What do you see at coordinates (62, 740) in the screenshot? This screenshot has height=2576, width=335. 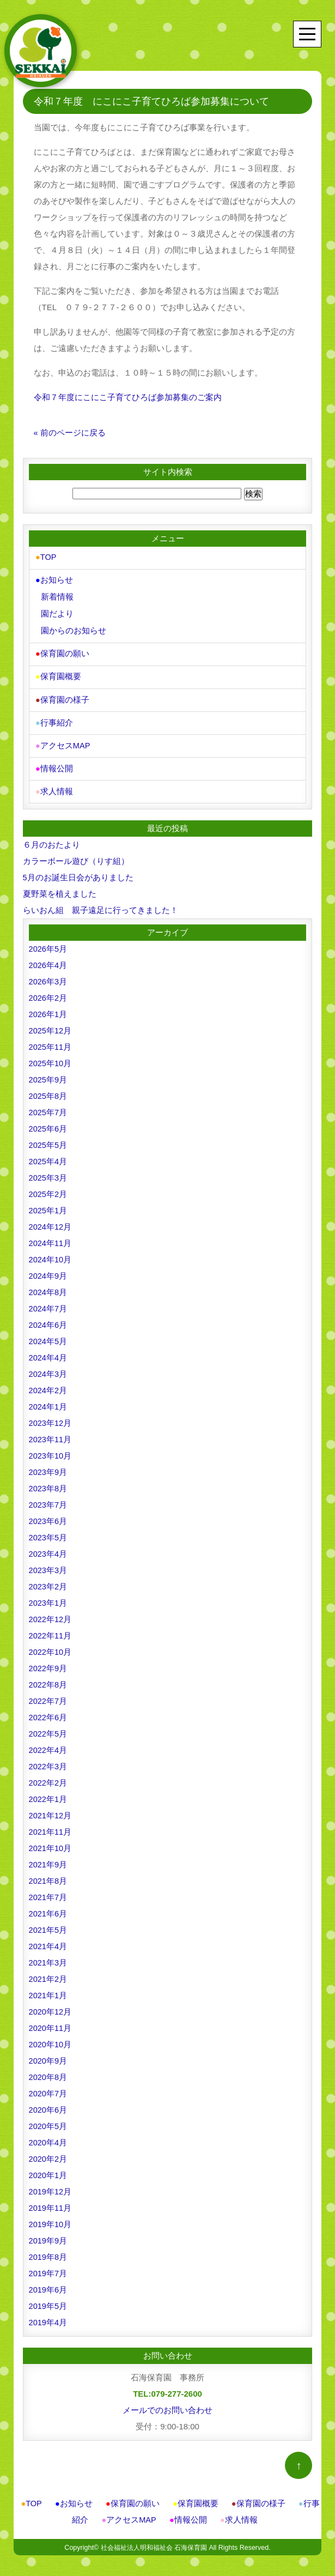 I see `アクセスMAP` at bounding box center [62, 740].